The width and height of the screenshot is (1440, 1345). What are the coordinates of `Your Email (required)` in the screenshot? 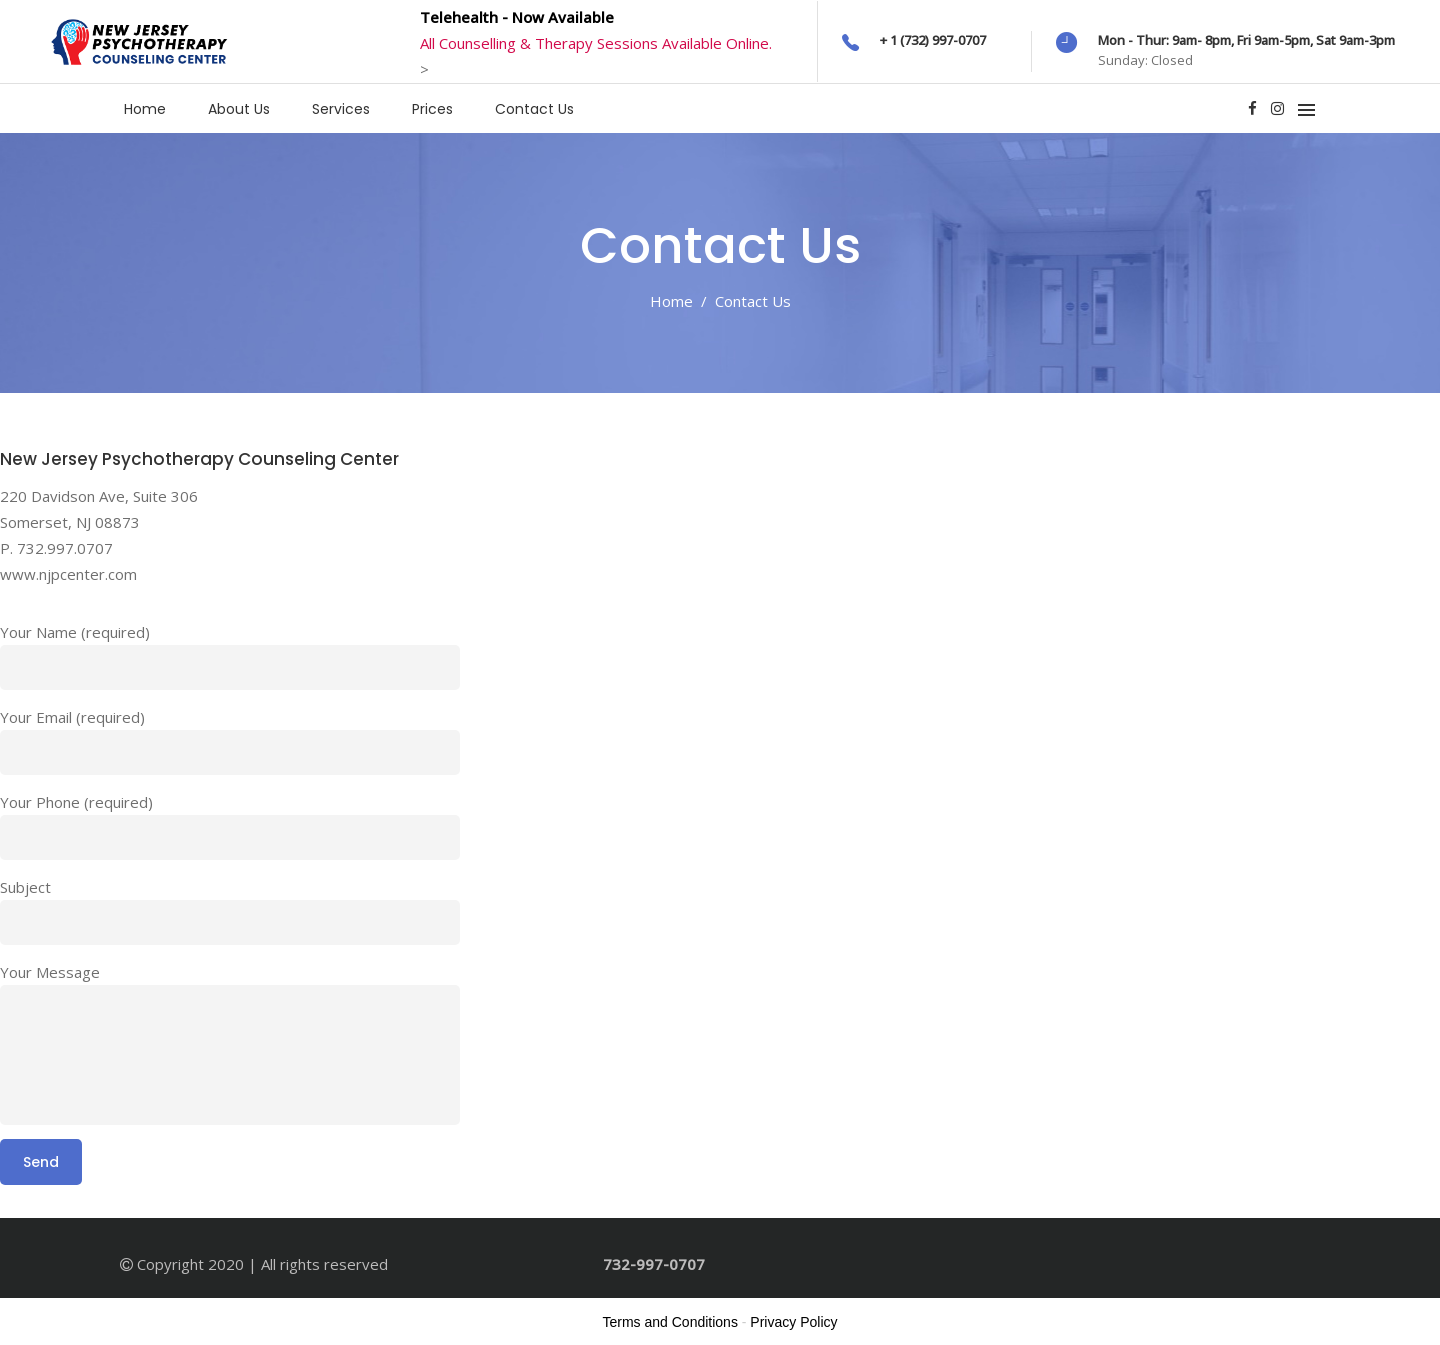 It's located at (72, 717).